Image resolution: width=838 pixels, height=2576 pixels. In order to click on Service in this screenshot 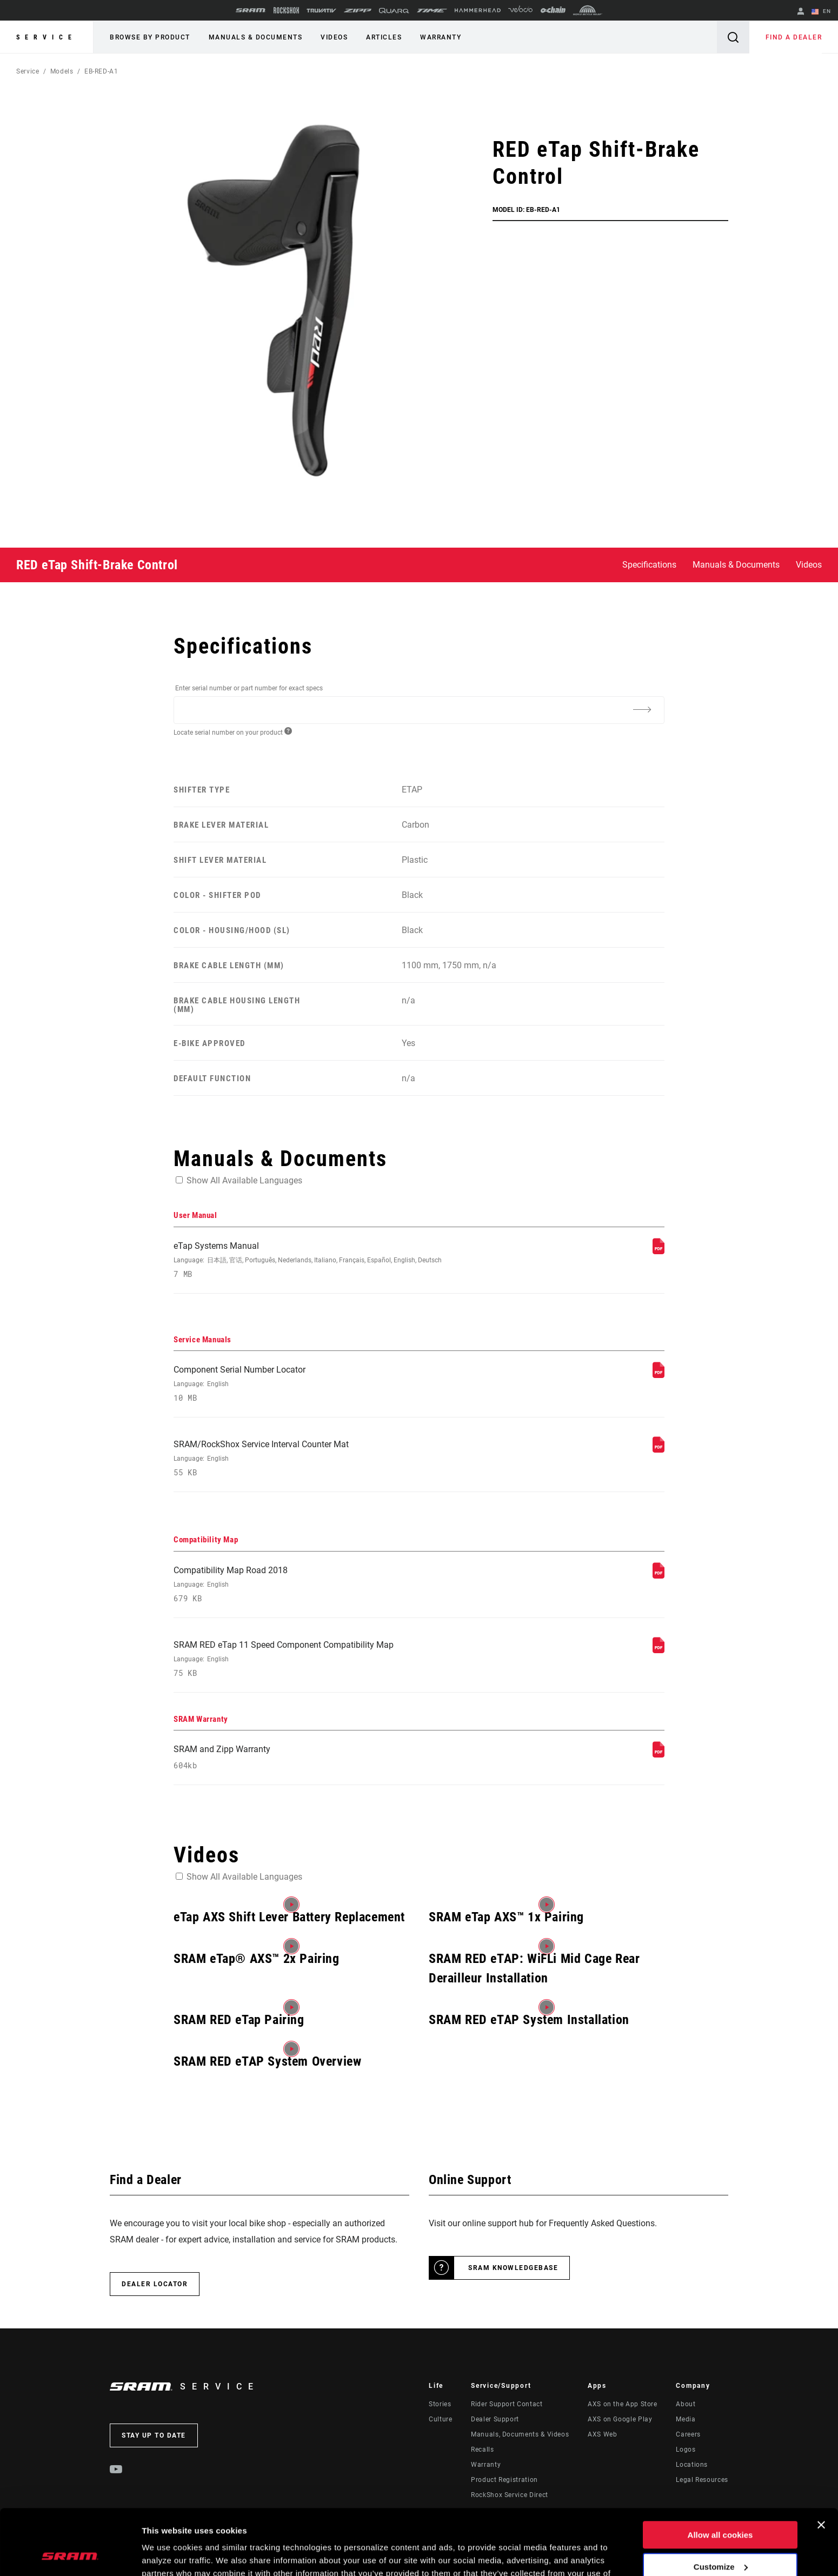, I will do `click(46, 37)`.